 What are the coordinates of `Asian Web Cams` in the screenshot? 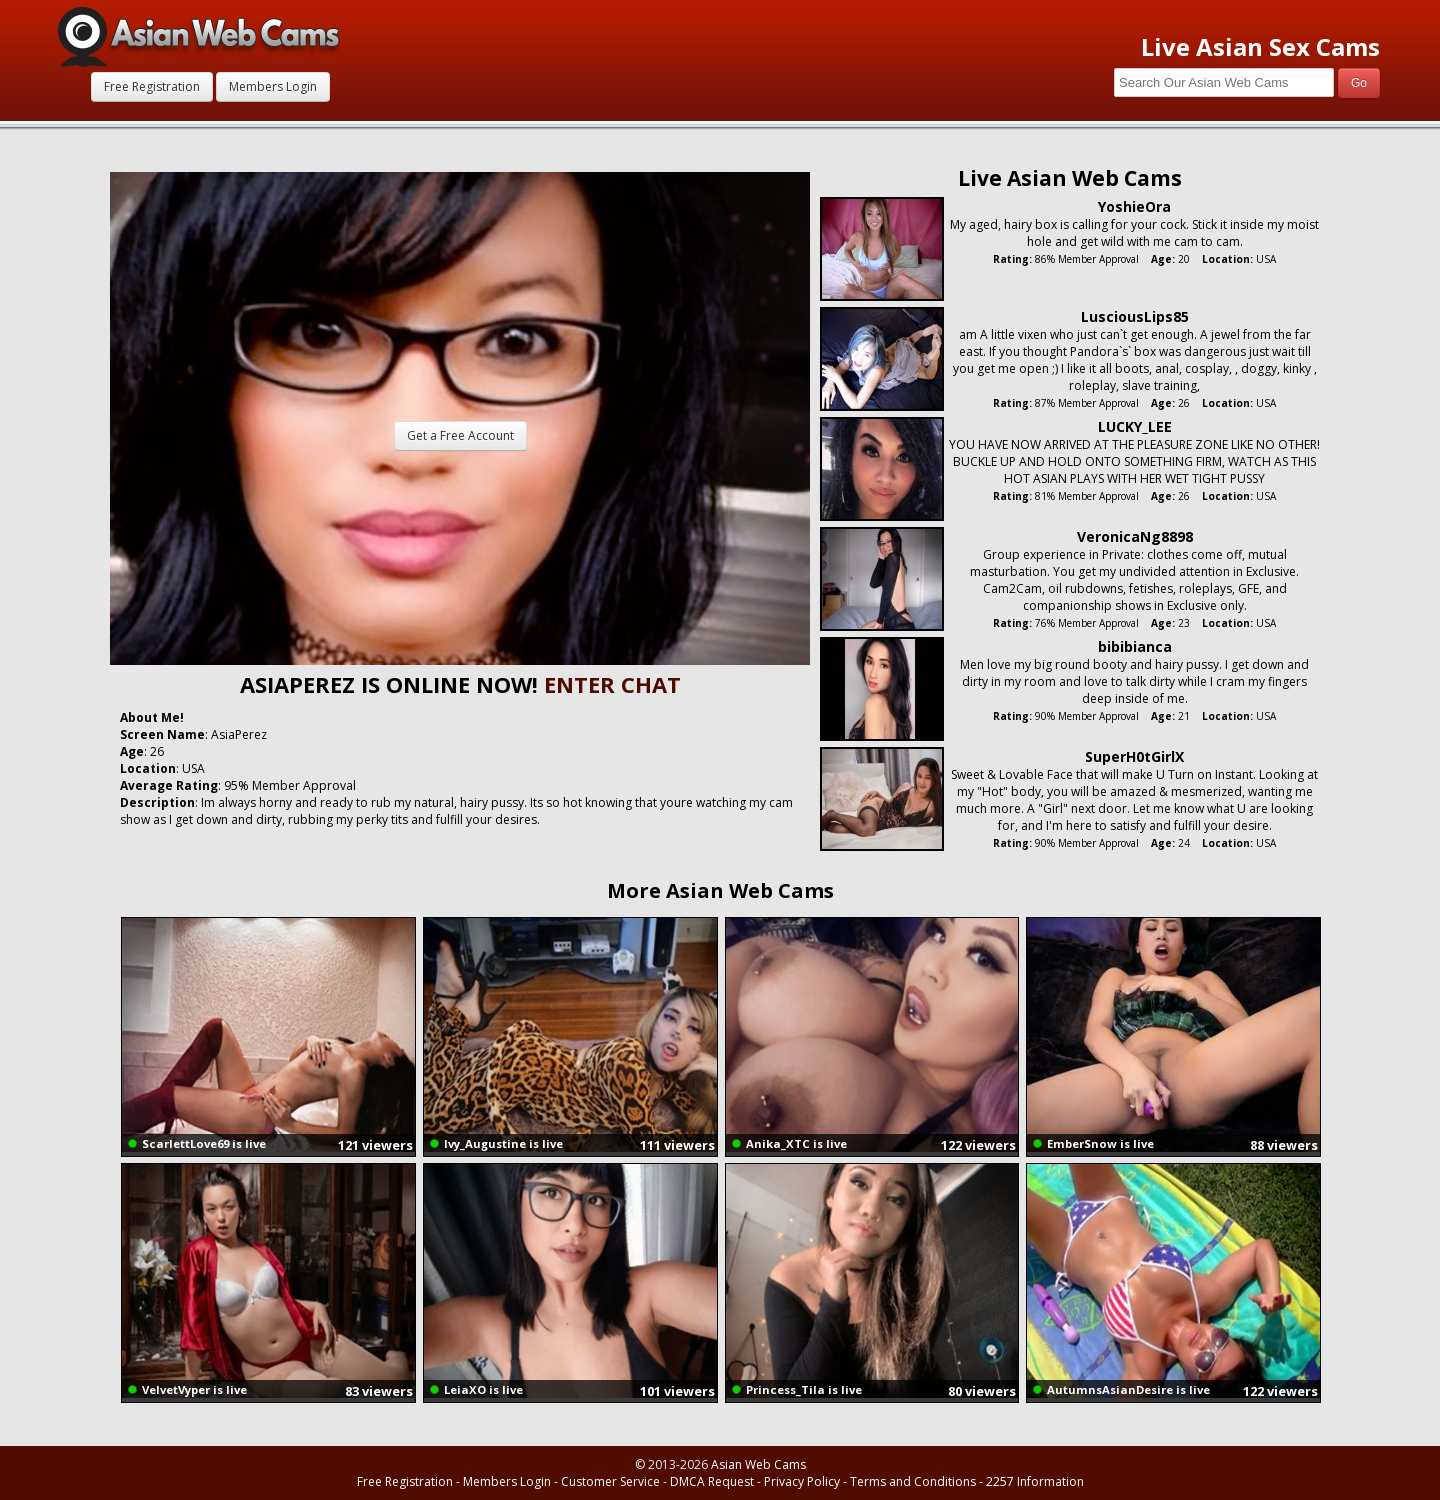 It's located at (758, 1464).